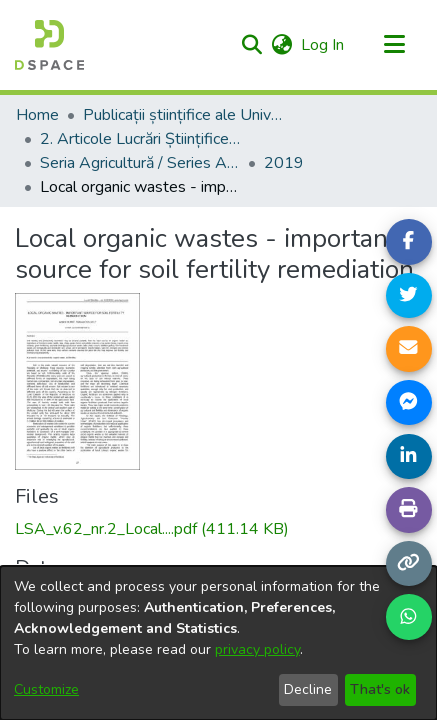  Describe the element at coordinates (409, 510) in the screenshot. I see `[Print page]` at that location.